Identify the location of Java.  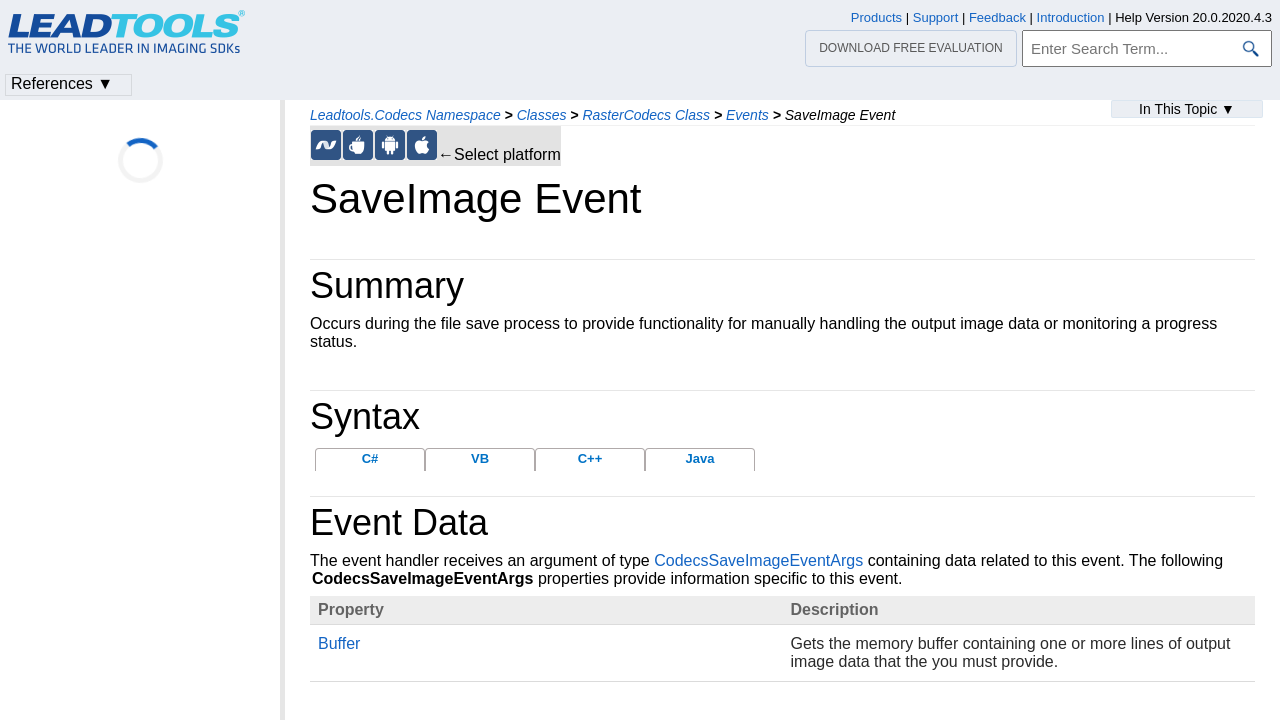
(700, 458).